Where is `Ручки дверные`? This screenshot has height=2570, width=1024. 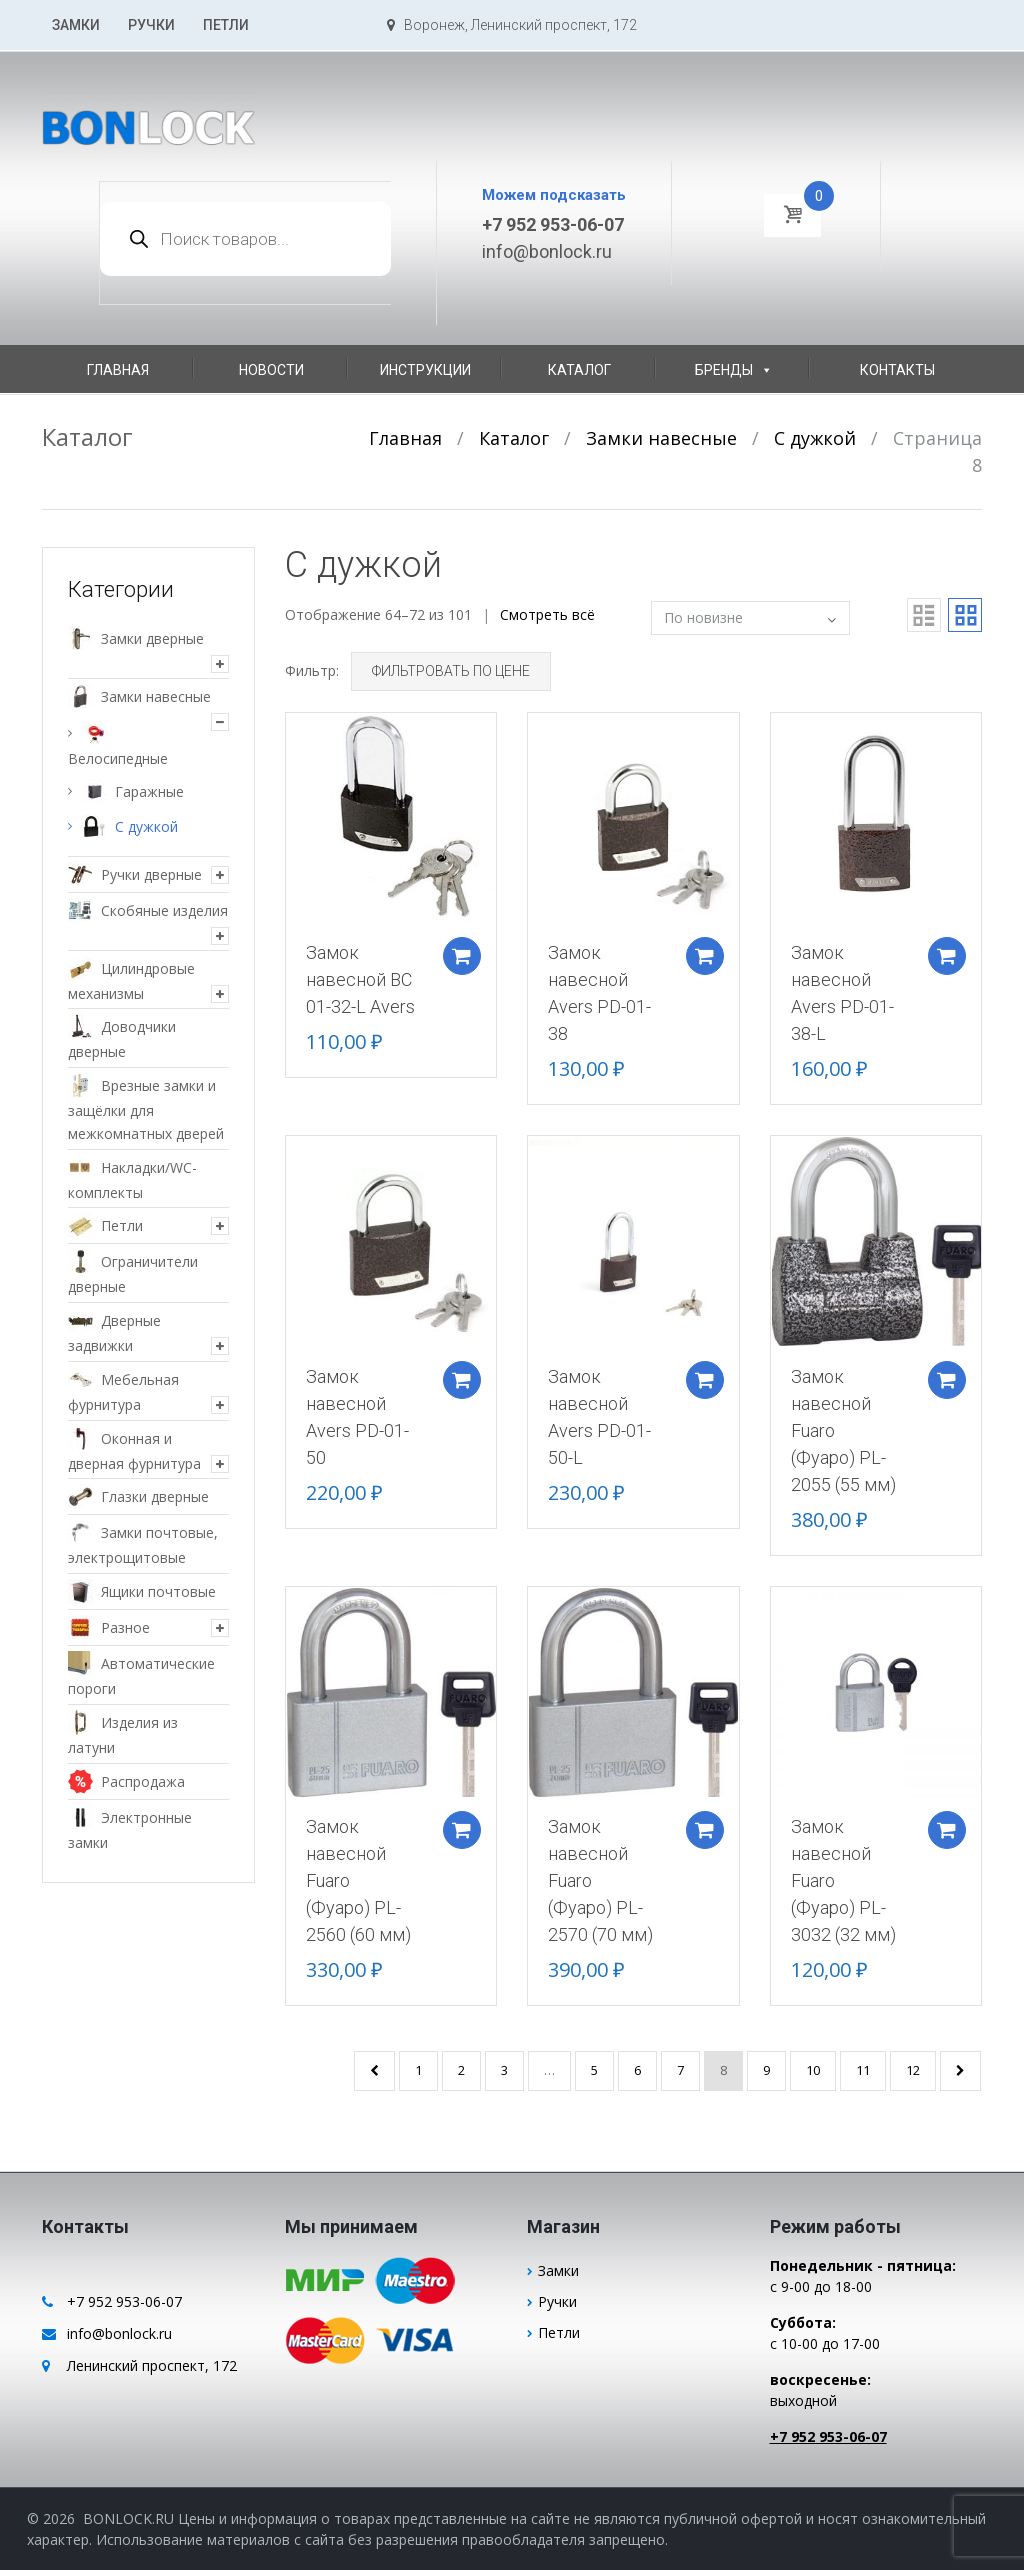
Ручки дверные is located at coordinates (151, 874).